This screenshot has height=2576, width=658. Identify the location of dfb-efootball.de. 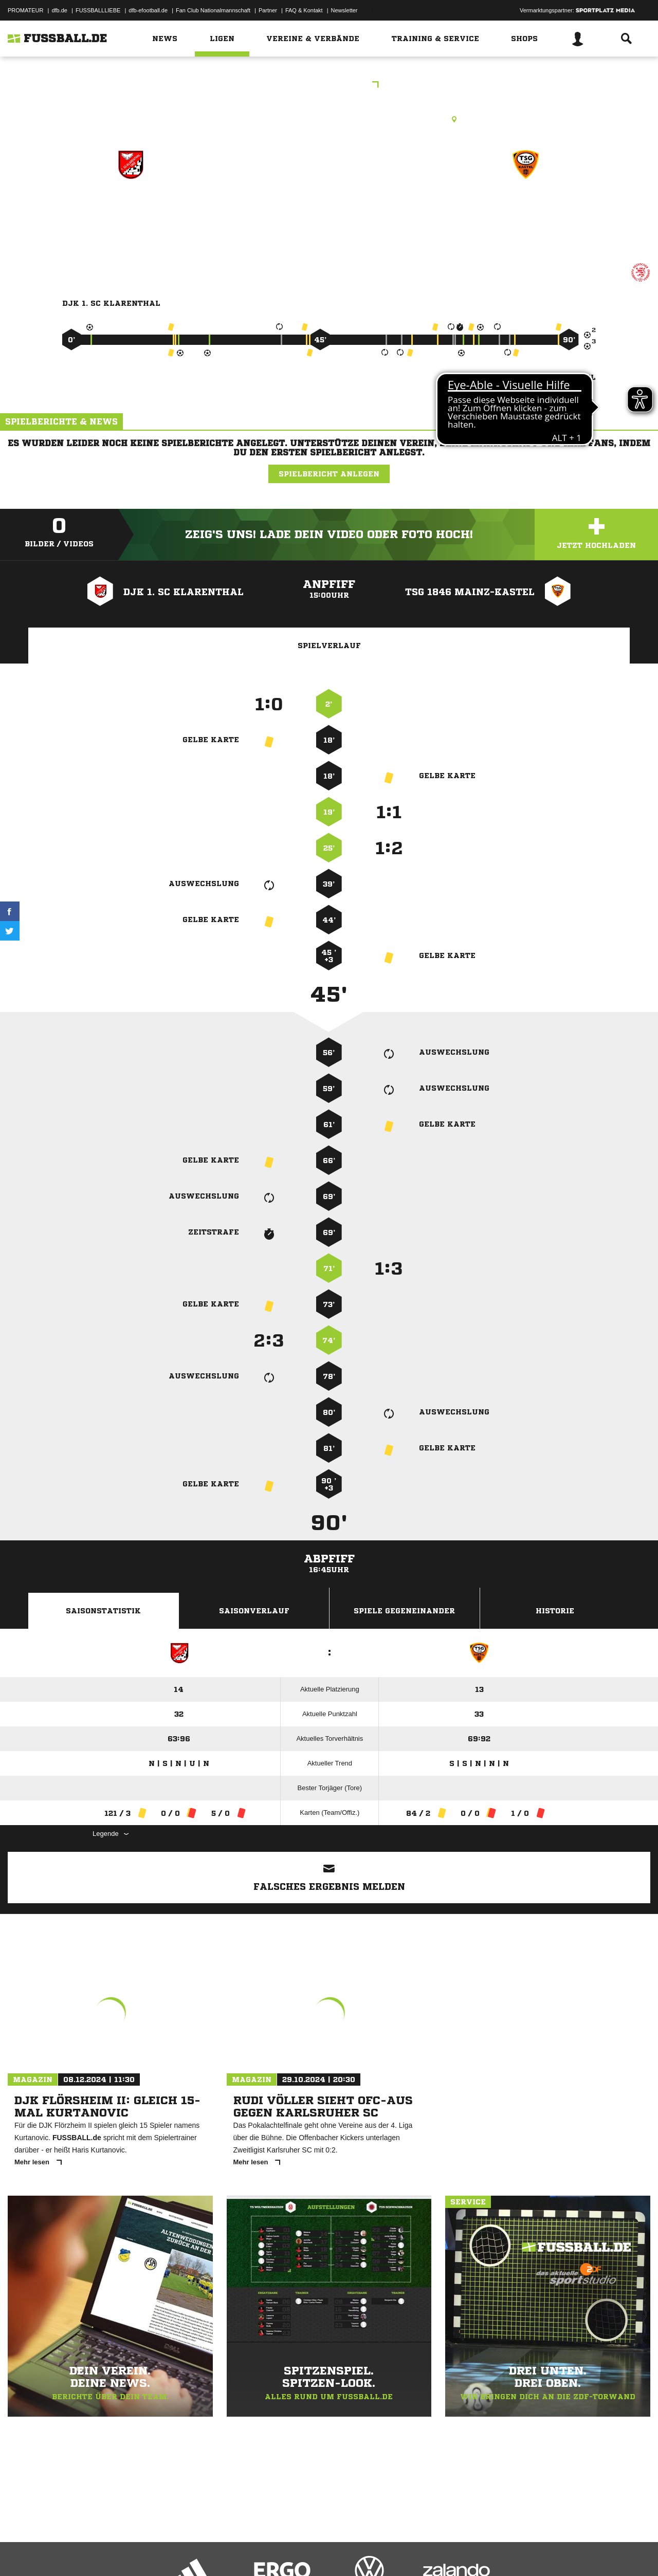
(148, 10).